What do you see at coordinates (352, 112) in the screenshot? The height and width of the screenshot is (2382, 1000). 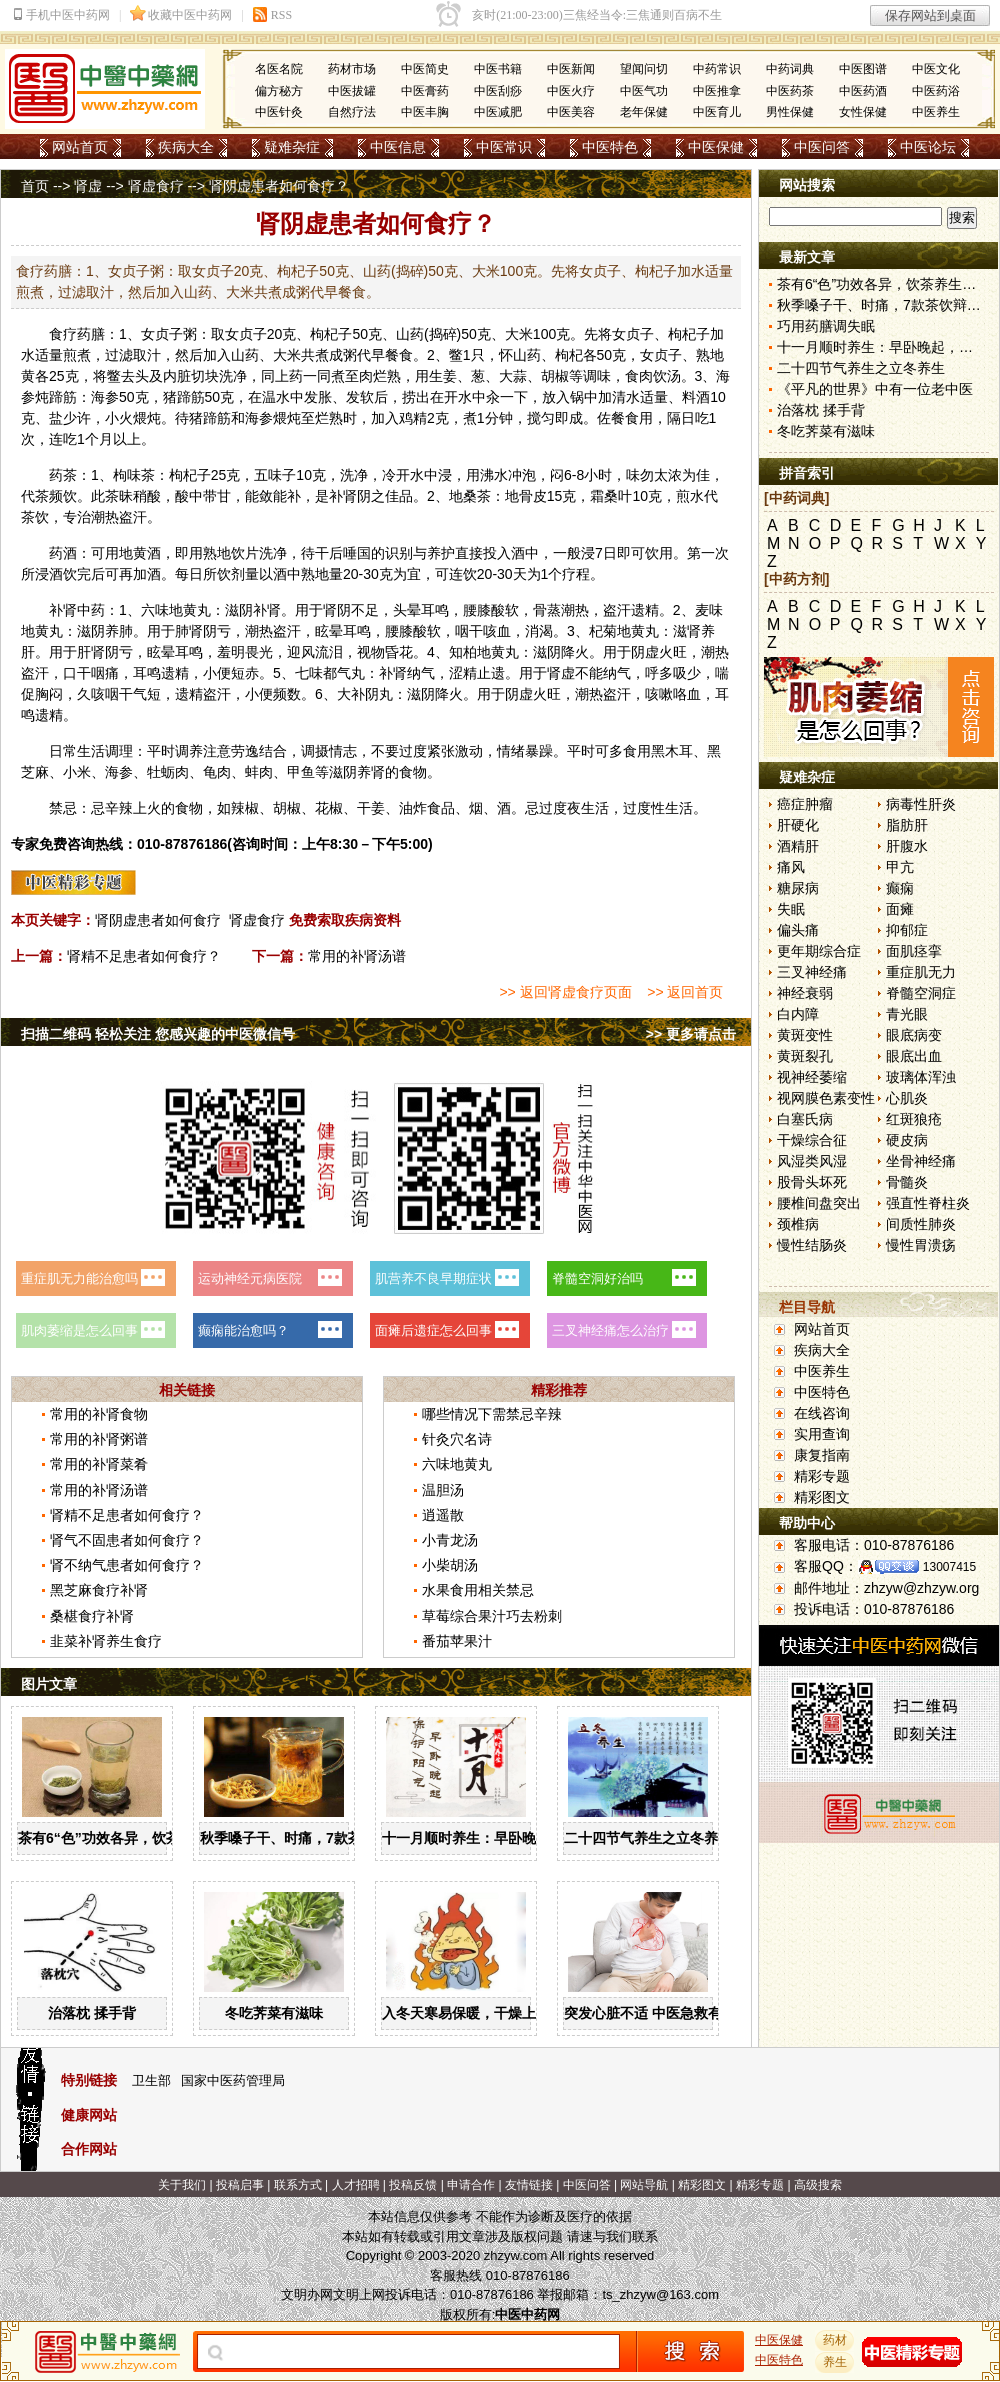 I see `自然疗法` at bounding box center [352, 112].